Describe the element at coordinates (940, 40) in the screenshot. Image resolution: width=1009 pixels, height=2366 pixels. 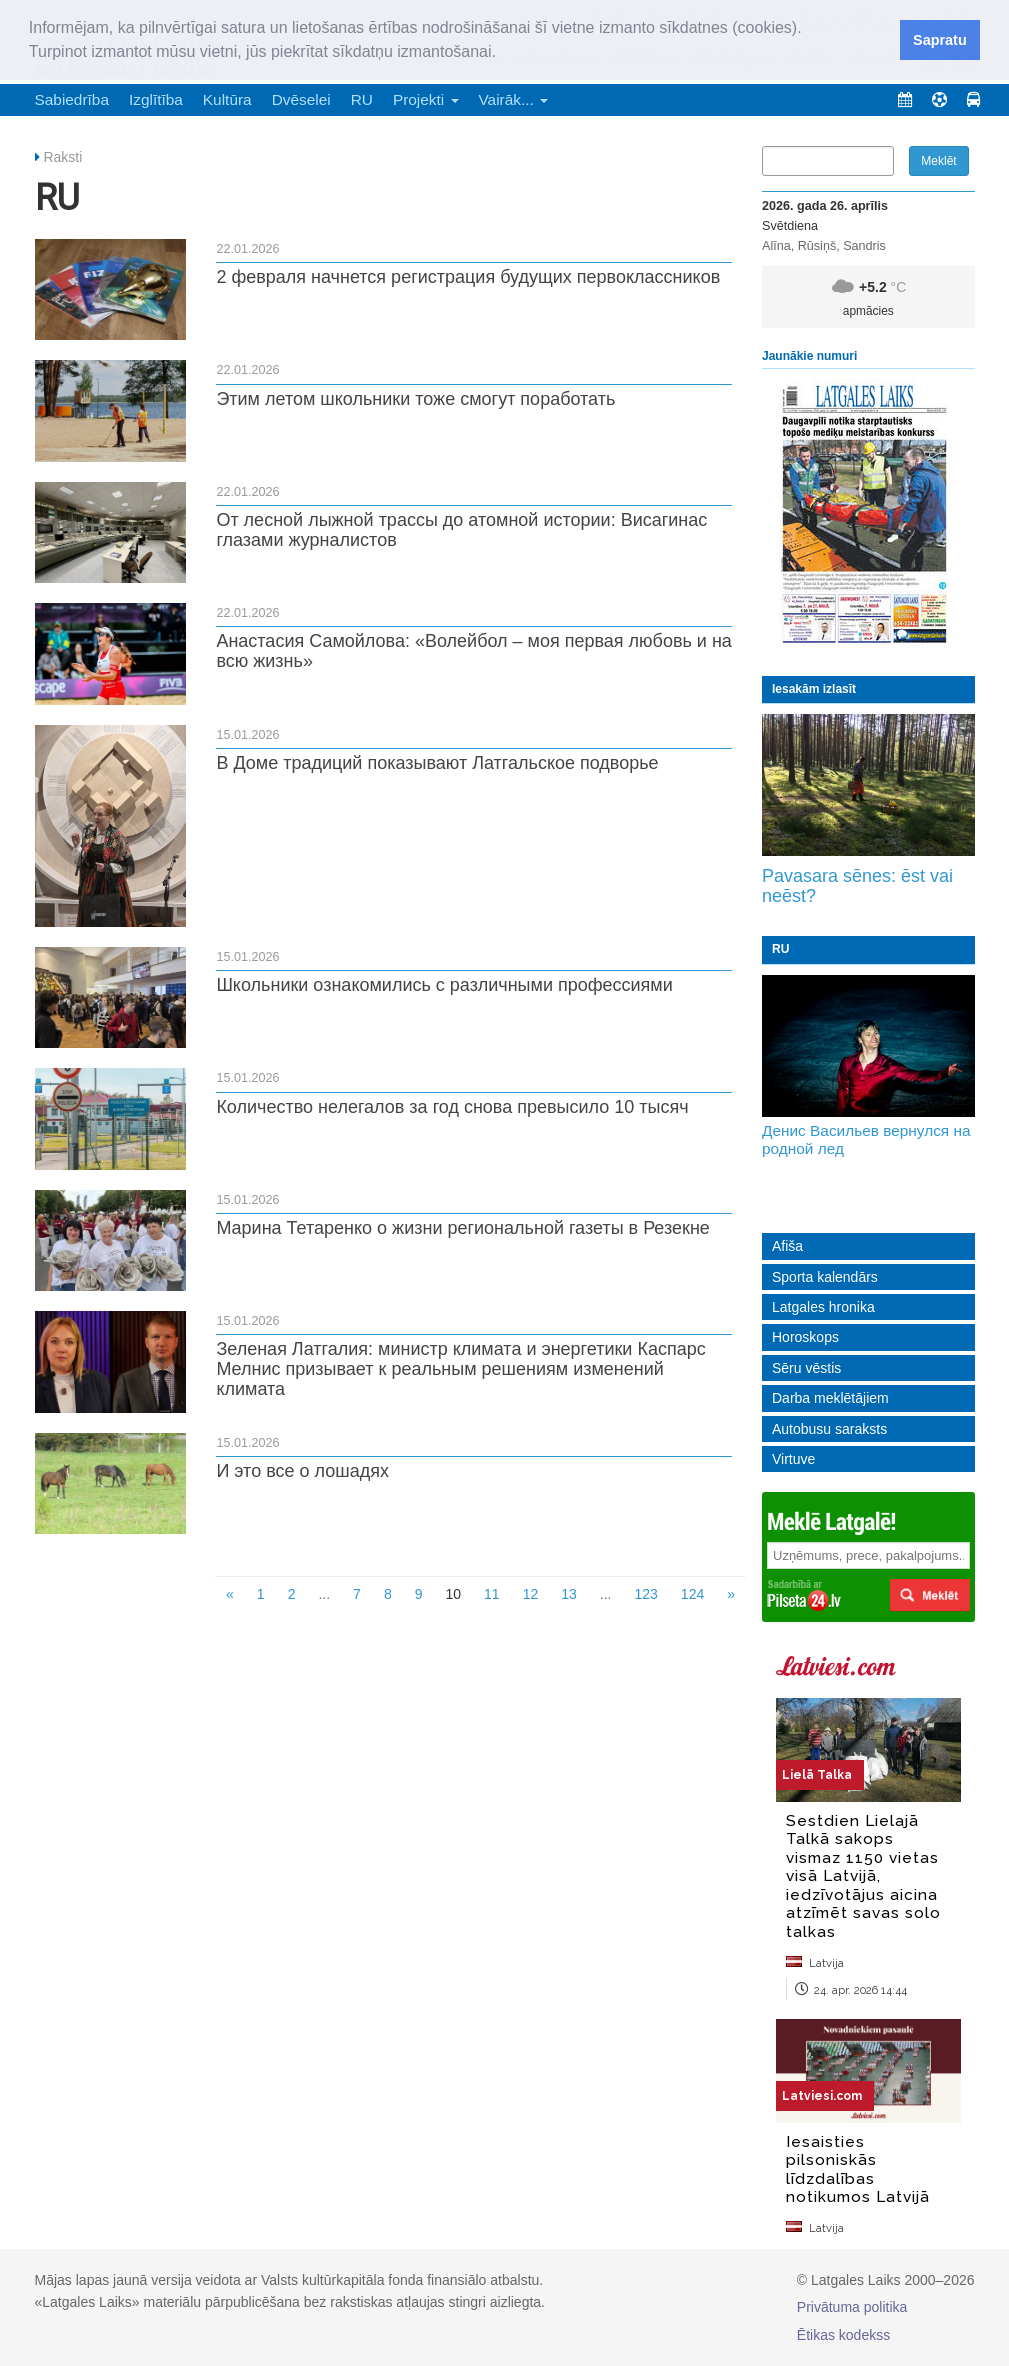
I see `Sapratu [button]` at that location.